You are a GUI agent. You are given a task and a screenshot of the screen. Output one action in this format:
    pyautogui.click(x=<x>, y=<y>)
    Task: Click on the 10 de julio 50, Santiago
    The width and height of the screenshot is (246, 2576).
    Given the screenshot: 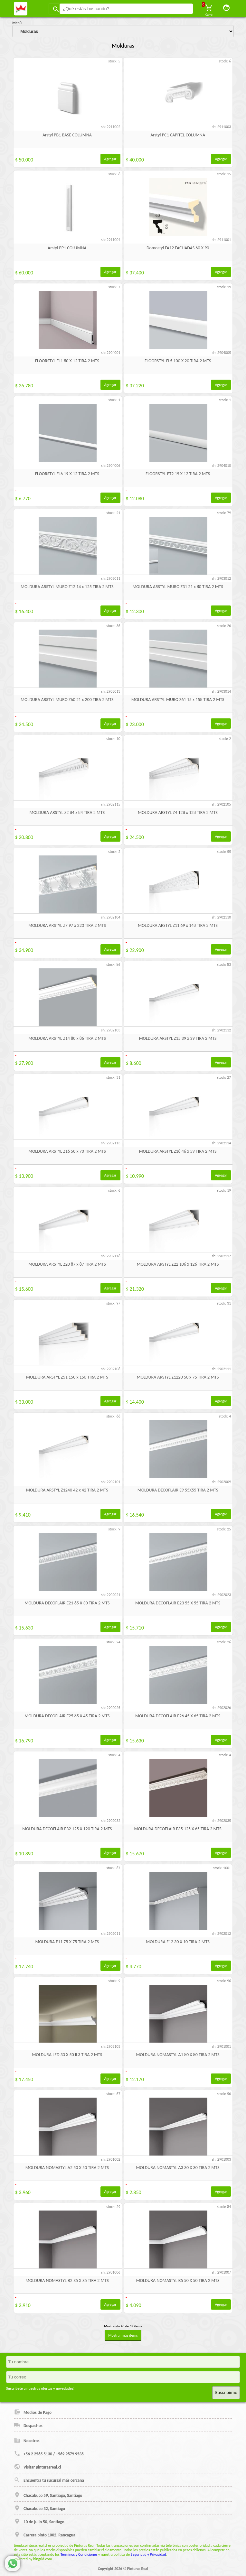 What is the action you would take?
    pyautogui.click(x=39, y=2521)
    